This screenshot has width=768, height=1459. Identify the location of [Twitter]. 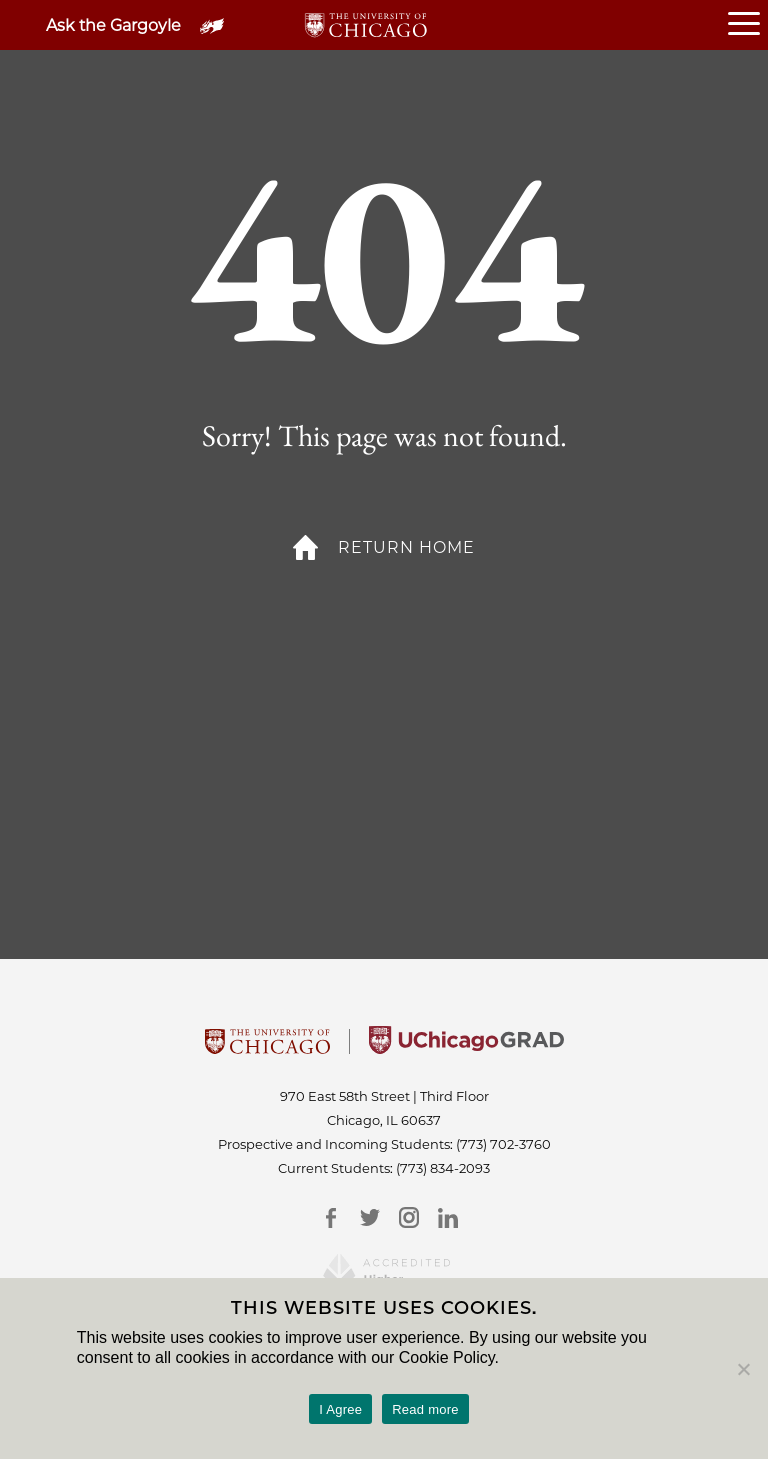
(369, 1217).